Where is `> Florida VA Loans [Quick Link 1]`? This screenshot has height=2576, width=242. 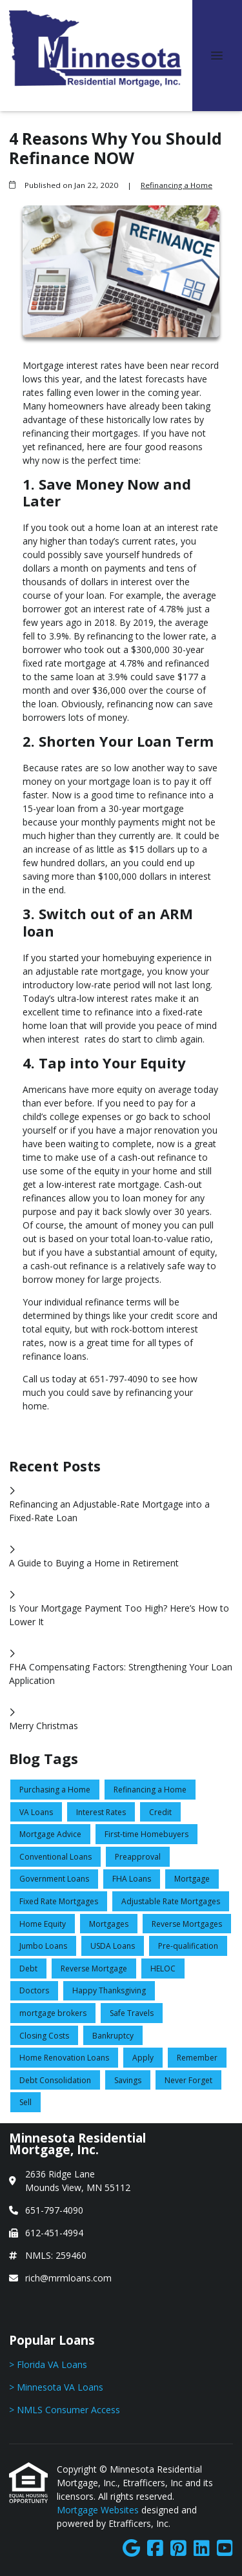
> Florida VA Loans [Quick Link 1] is located at coordinates (48, 2364).